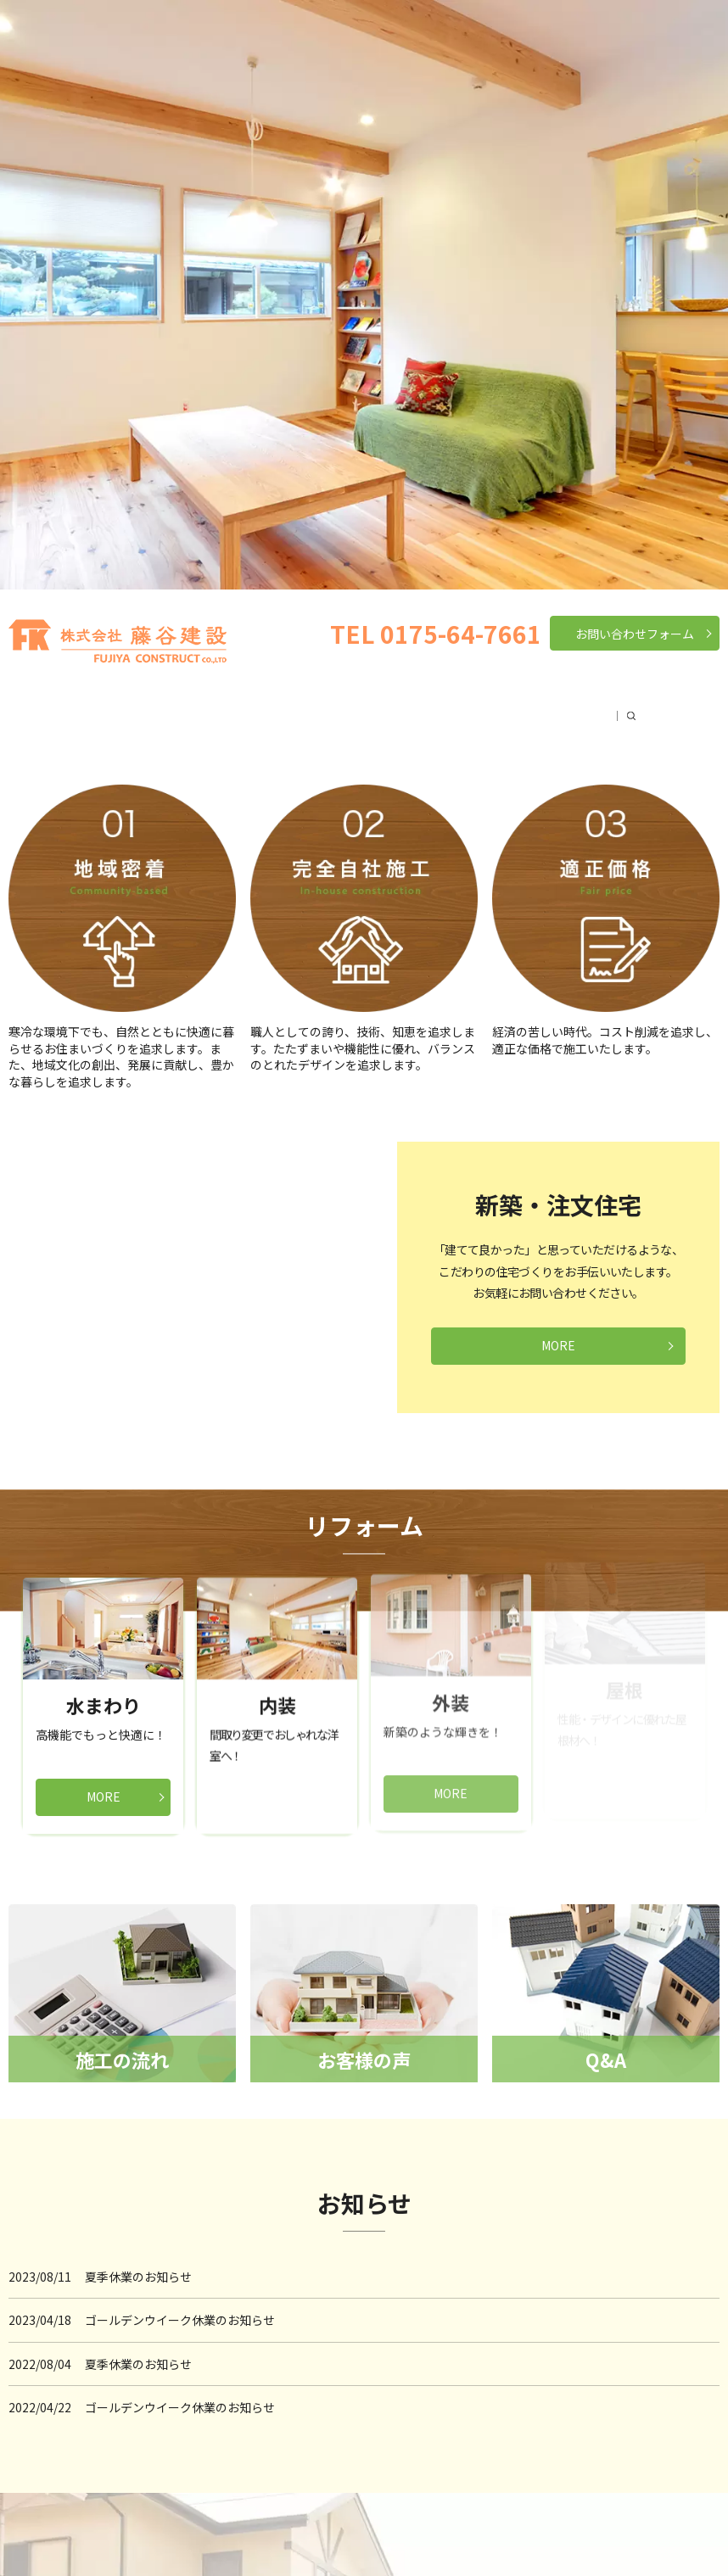  Describe the element at coordinates (536, 706) in the screenshot. I see `お客様の声` at that location.